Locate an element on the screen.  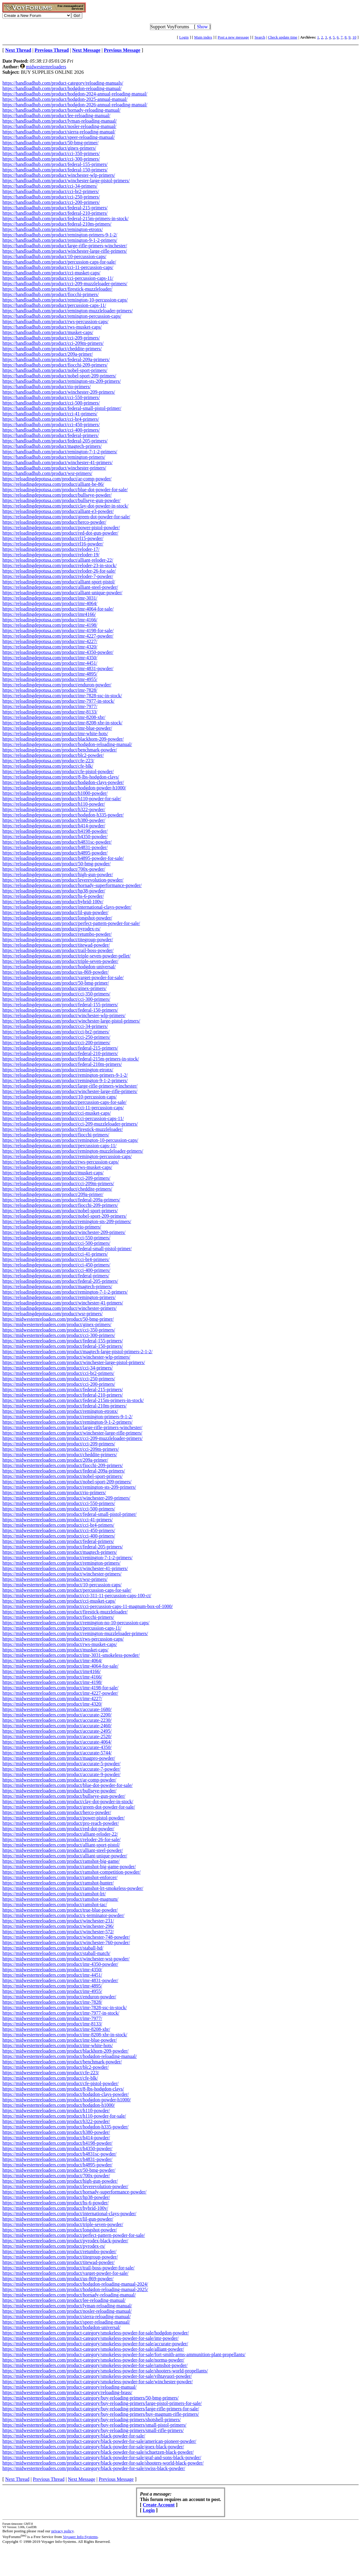
https://reloadingdepotusa.com/product/h4895-powder/ is located at coordinates (55, 852).